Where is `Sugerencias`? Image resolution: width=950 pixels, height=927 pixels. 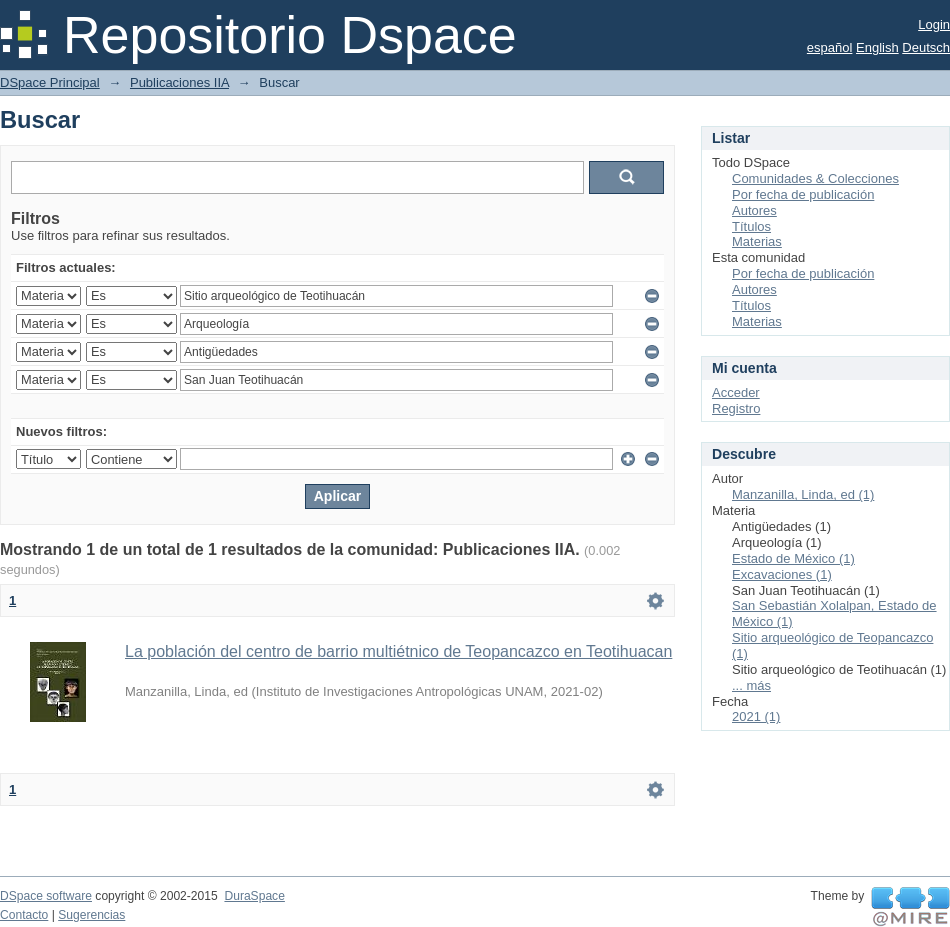 Sugerencias is located at coordinates (91, 915).